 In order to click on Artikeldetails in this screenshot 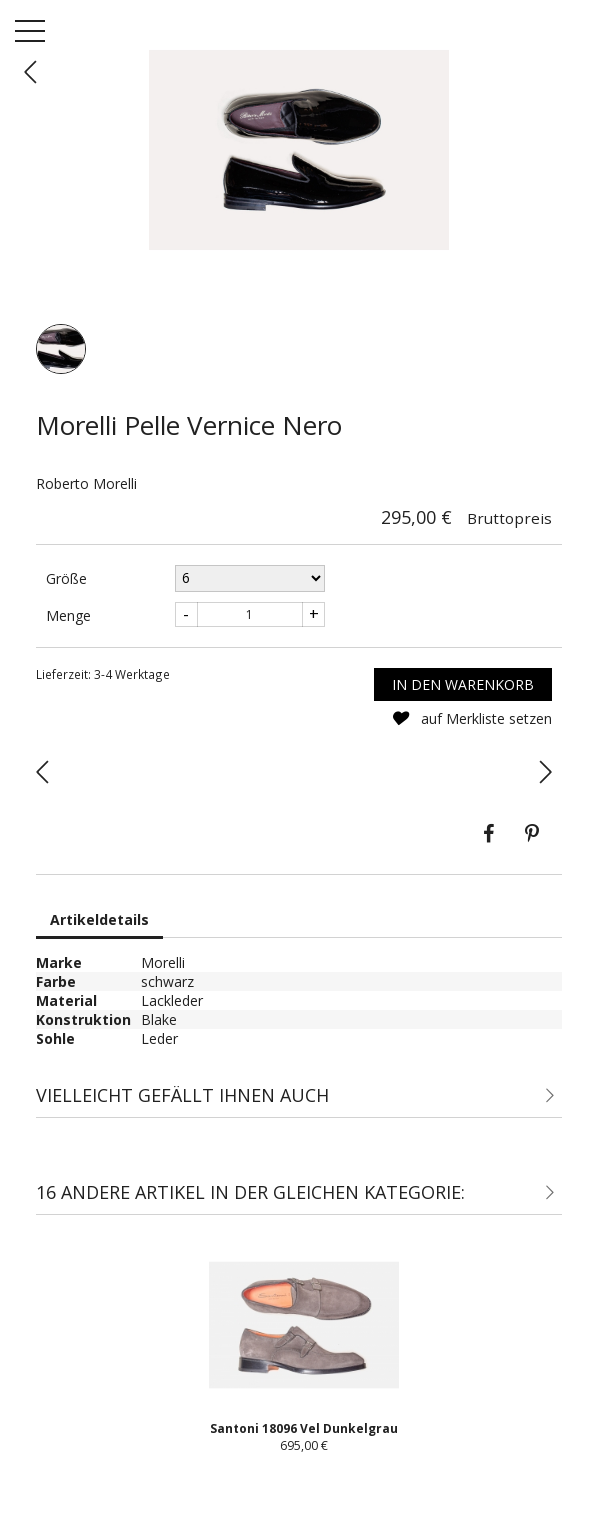, I will do `click(99, 919)`.